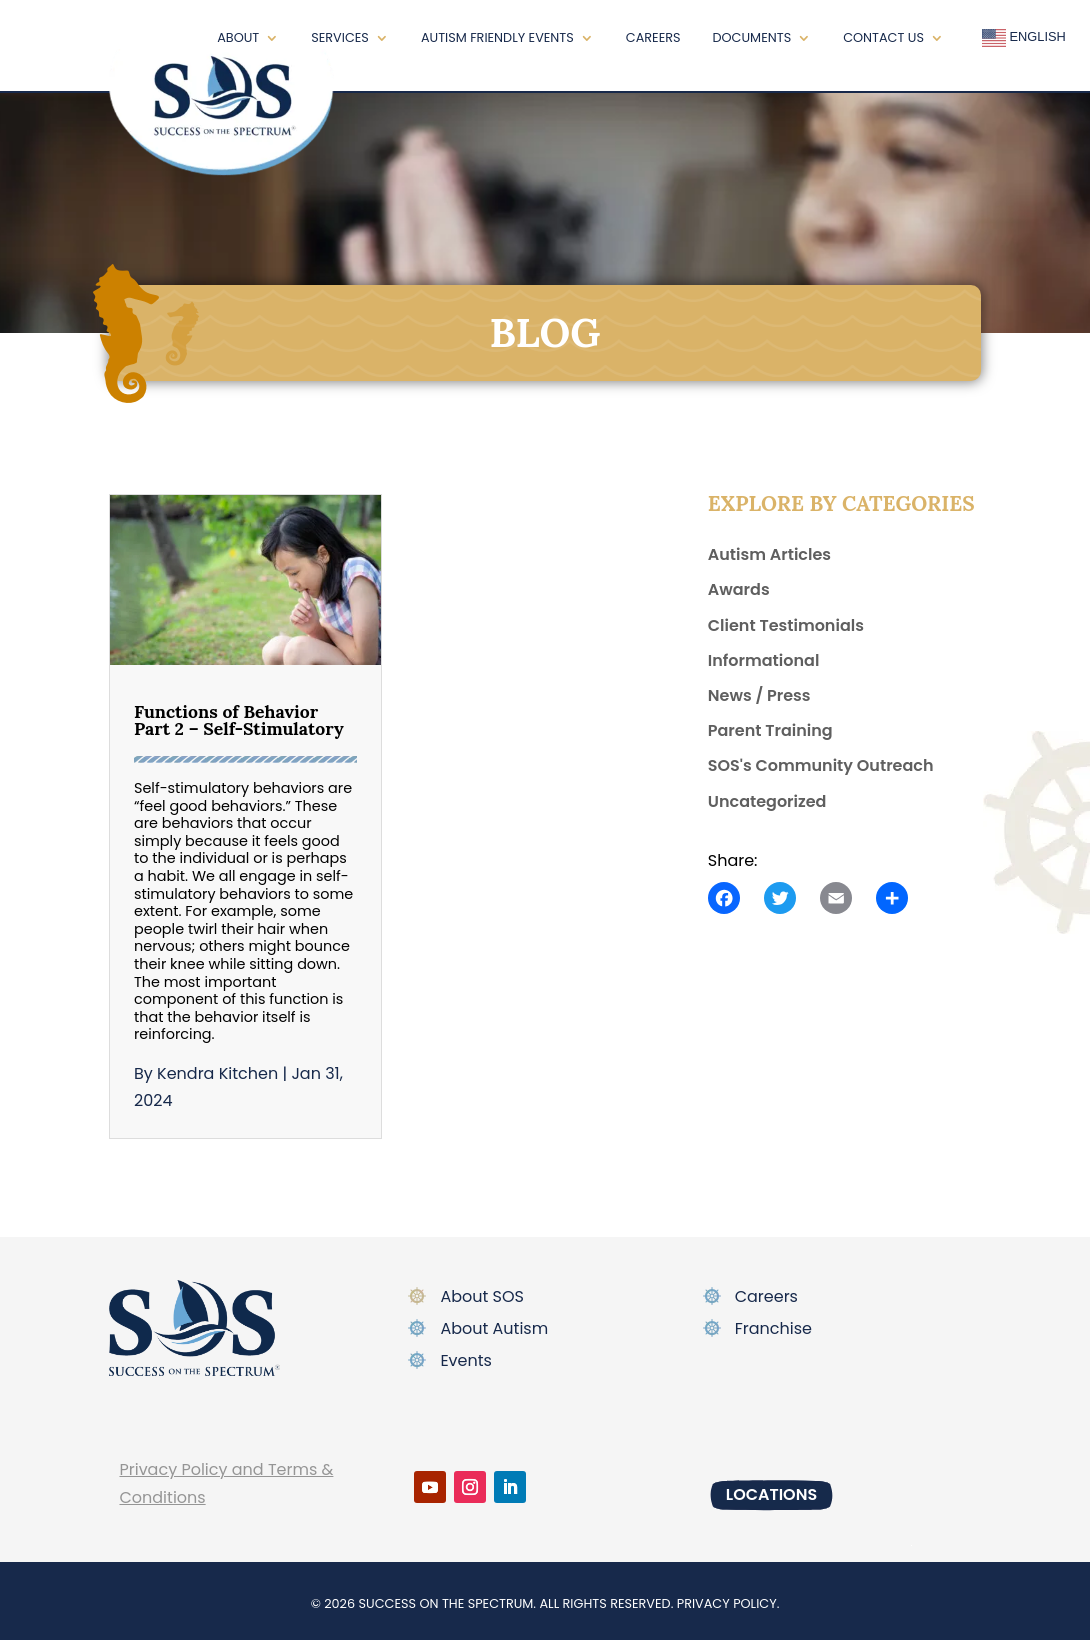 The image size is (1090, 1640). What do you see at coordinates (238, 37) in the screenshot?
I see `About` at bounding box center [238, 37].